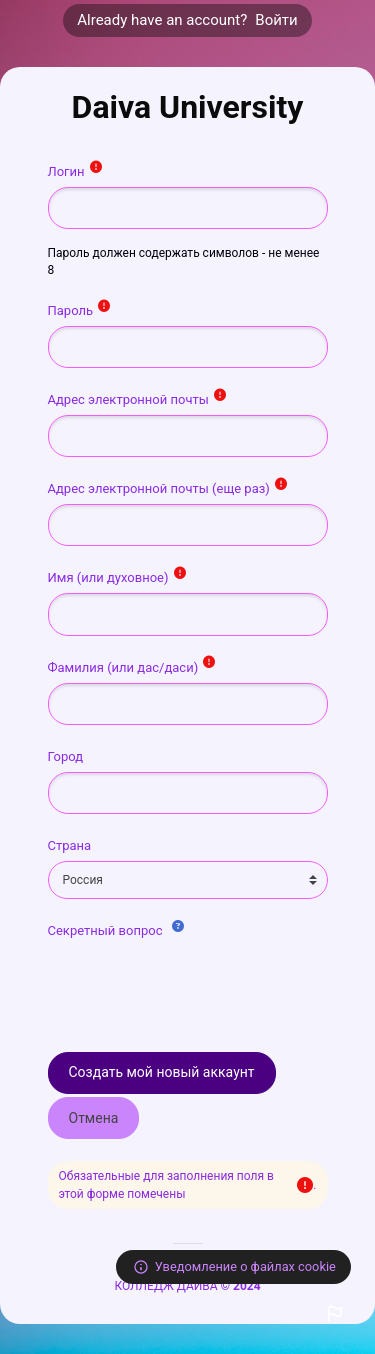 Image resolution: width=375 pixels, height=1354 pixels. What do you see at coordinates (107, 930) in the screenshot?
I see `Секретный вопрос` at bounding box center [107, 930].